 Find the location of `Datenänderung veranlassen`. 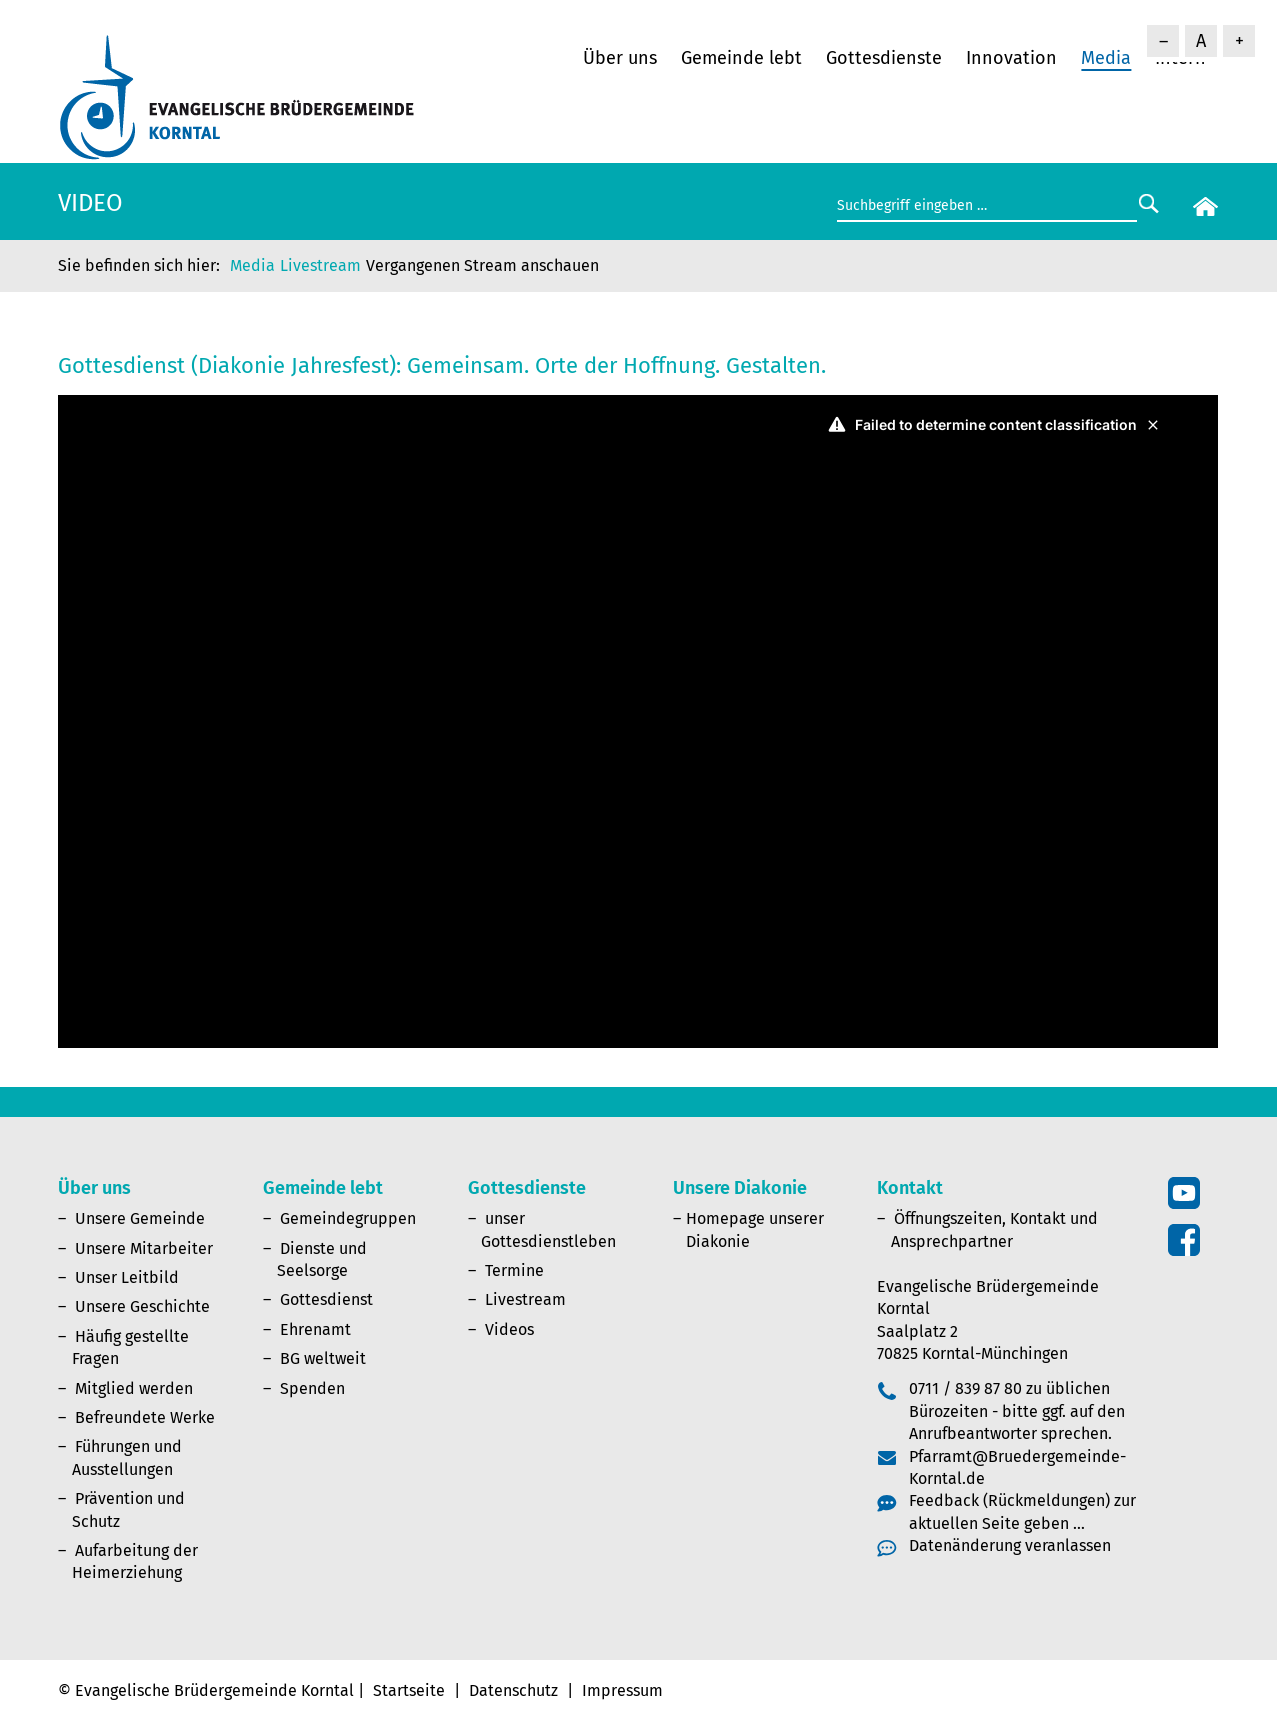

Datenänderung veranlassen is located at coordinates (1010, 1545).